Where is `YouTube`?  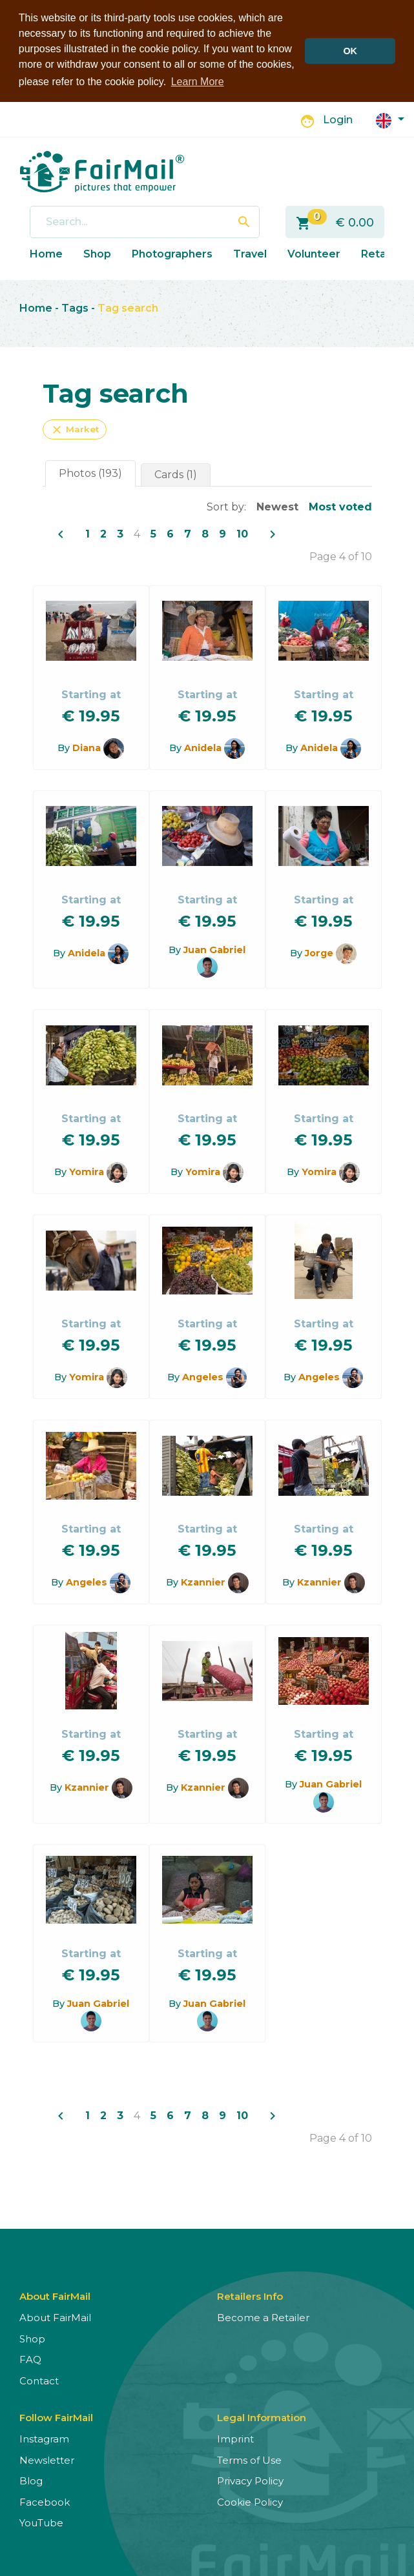
YouTube is located at coordinates (41, 2522).